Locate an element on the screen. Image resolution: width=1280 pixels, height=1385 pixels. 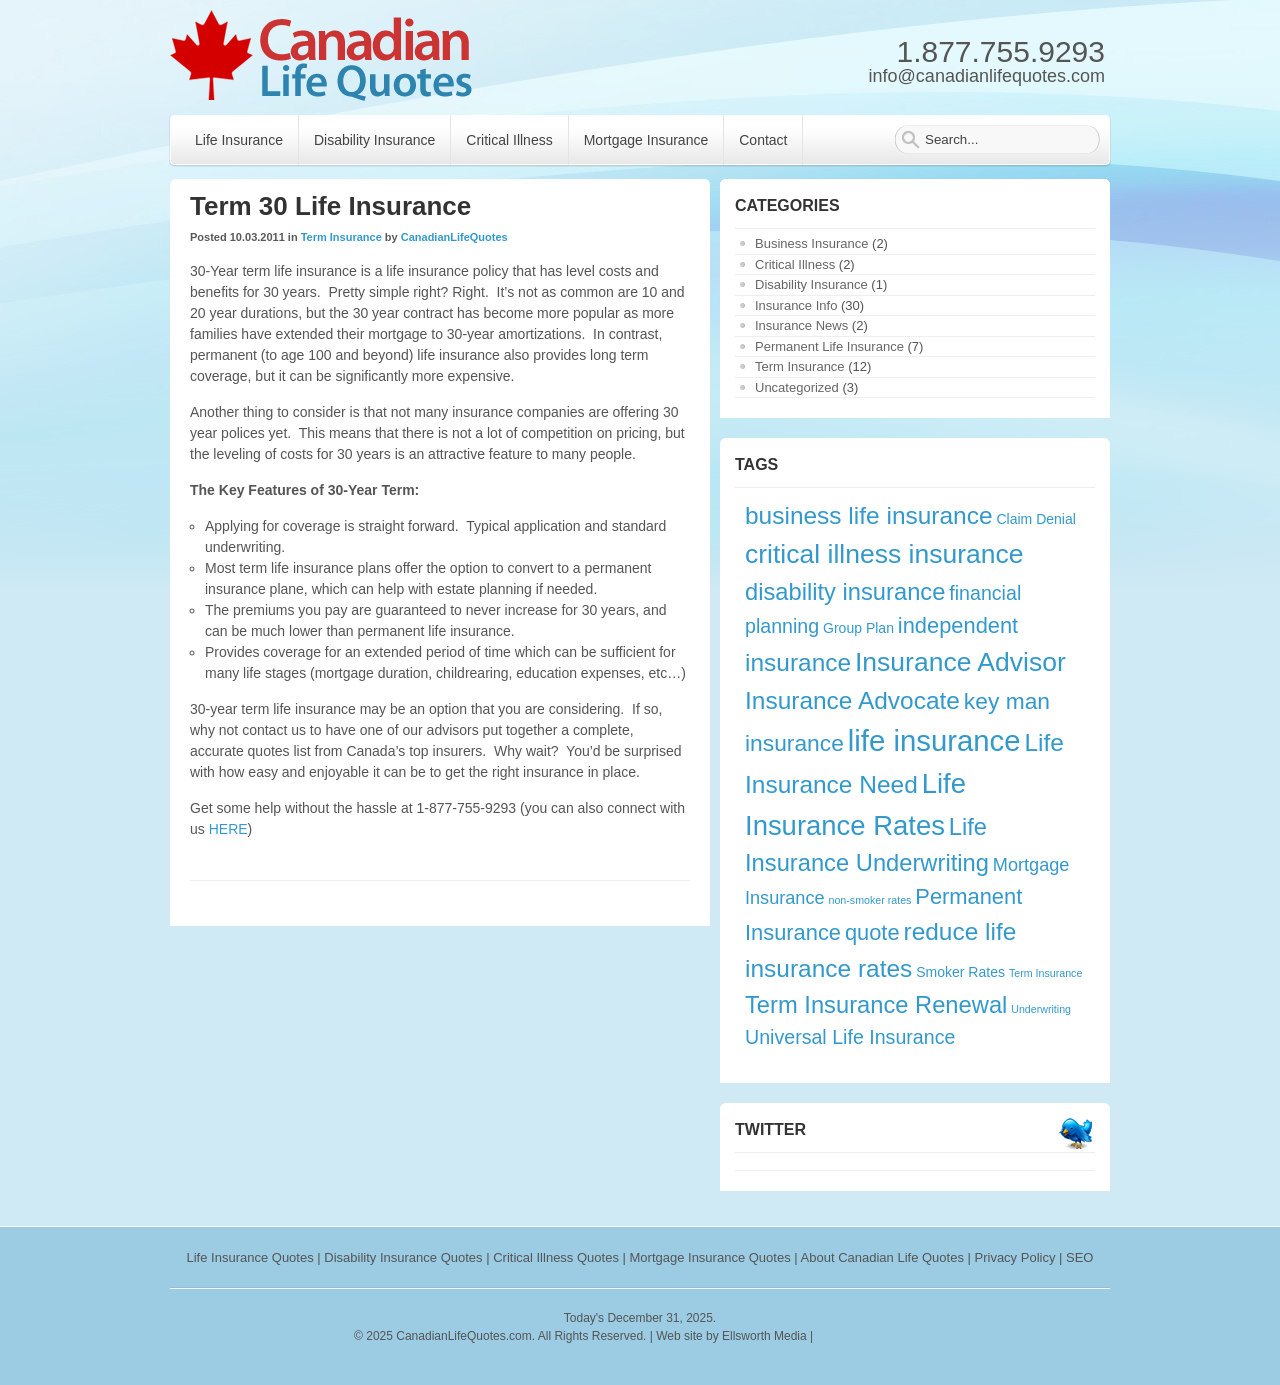
Underwriting is located at coordinates (1041, 1009).